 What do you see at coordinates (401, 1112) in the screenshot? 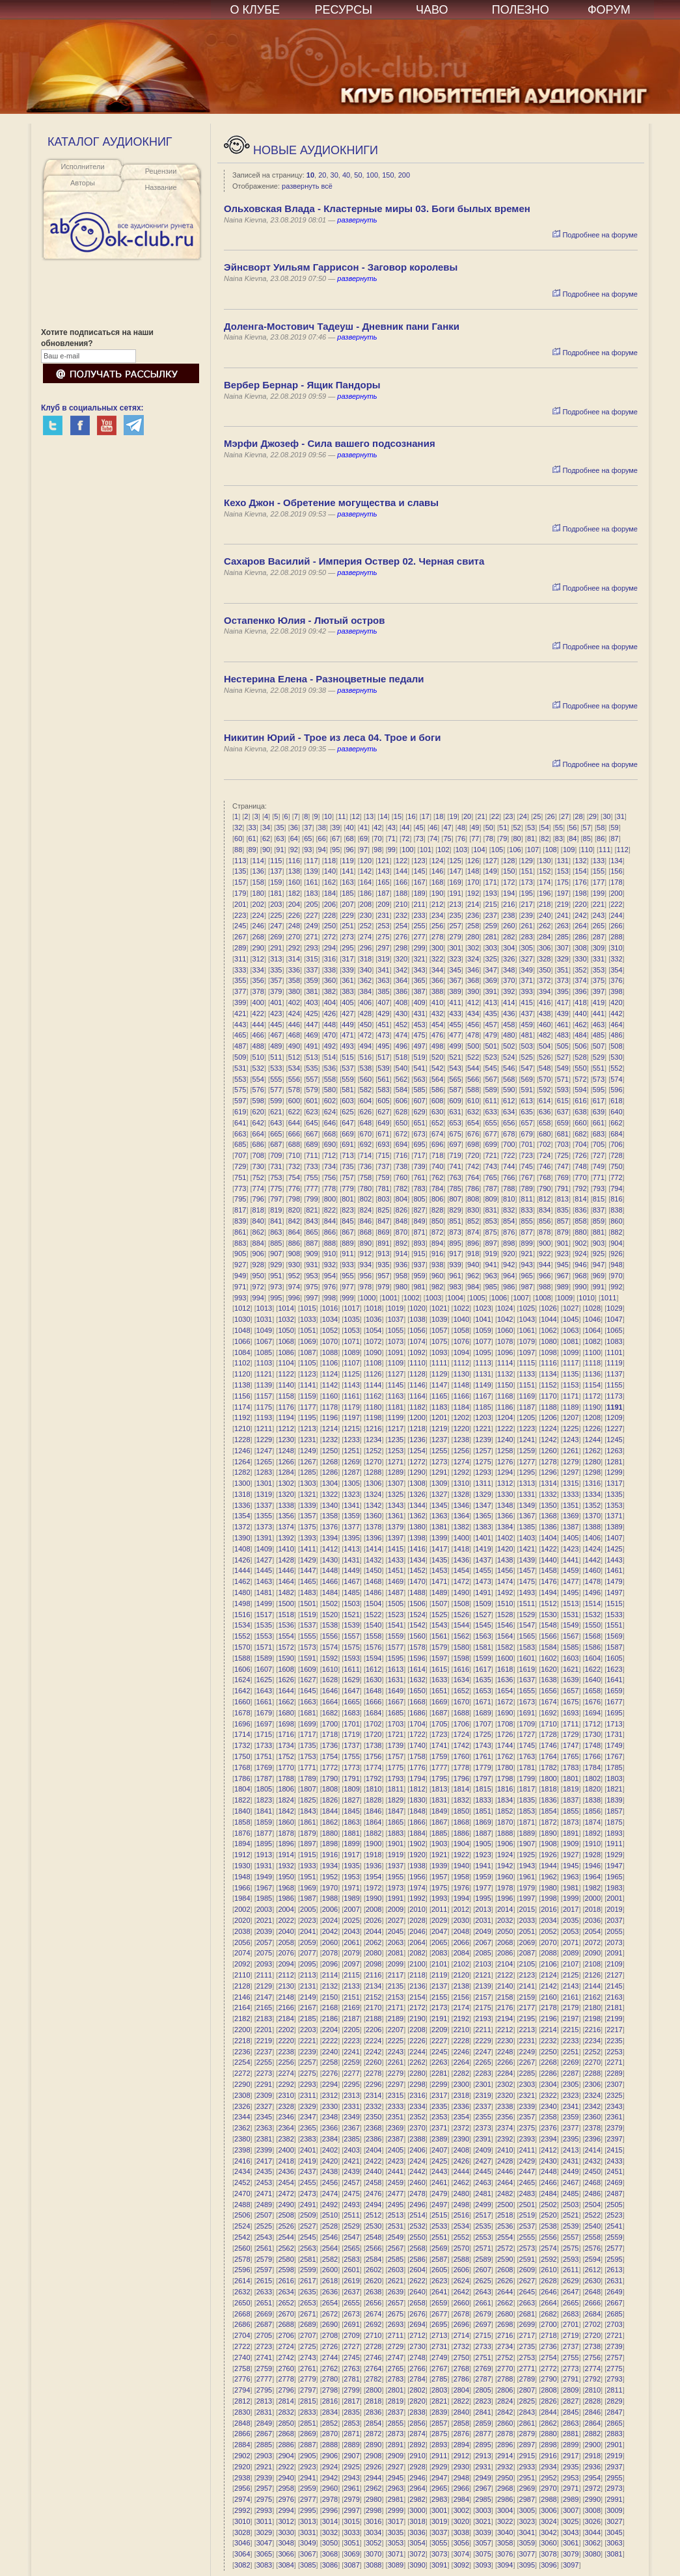
I see `628` at bounding box center [401, 1112].